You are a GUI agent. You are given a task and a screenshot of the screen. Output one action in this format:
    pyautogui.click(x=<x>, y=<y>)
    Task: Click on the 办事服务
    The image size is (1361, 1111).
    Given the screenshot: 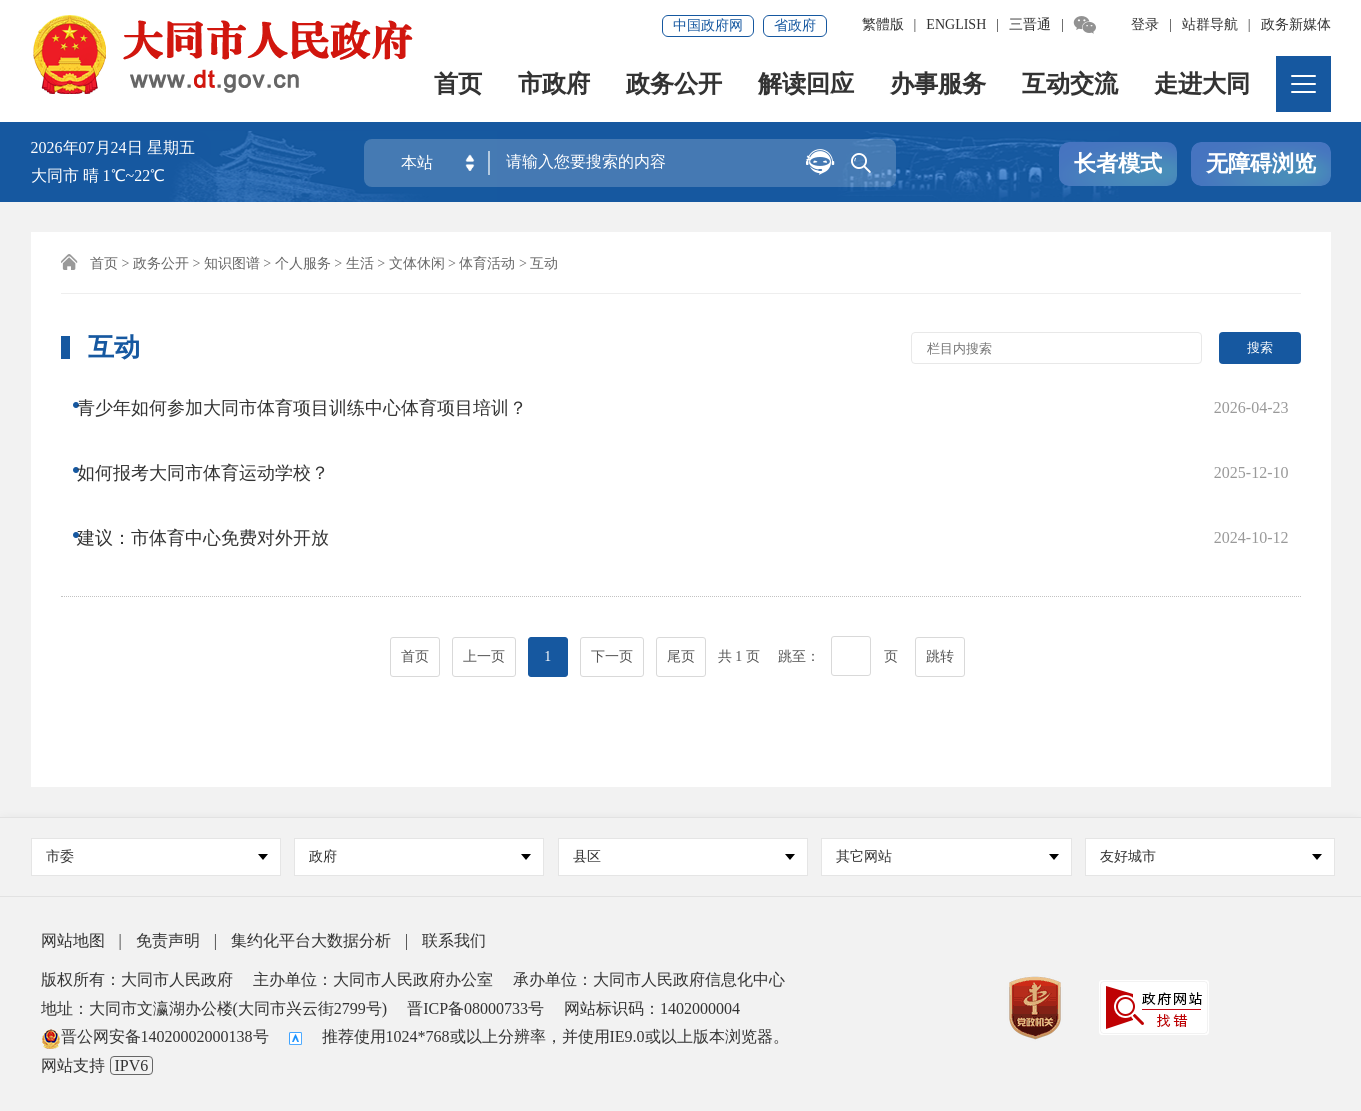 What is the action you would take?
    pyautogui.click(x=939, y=85)
    